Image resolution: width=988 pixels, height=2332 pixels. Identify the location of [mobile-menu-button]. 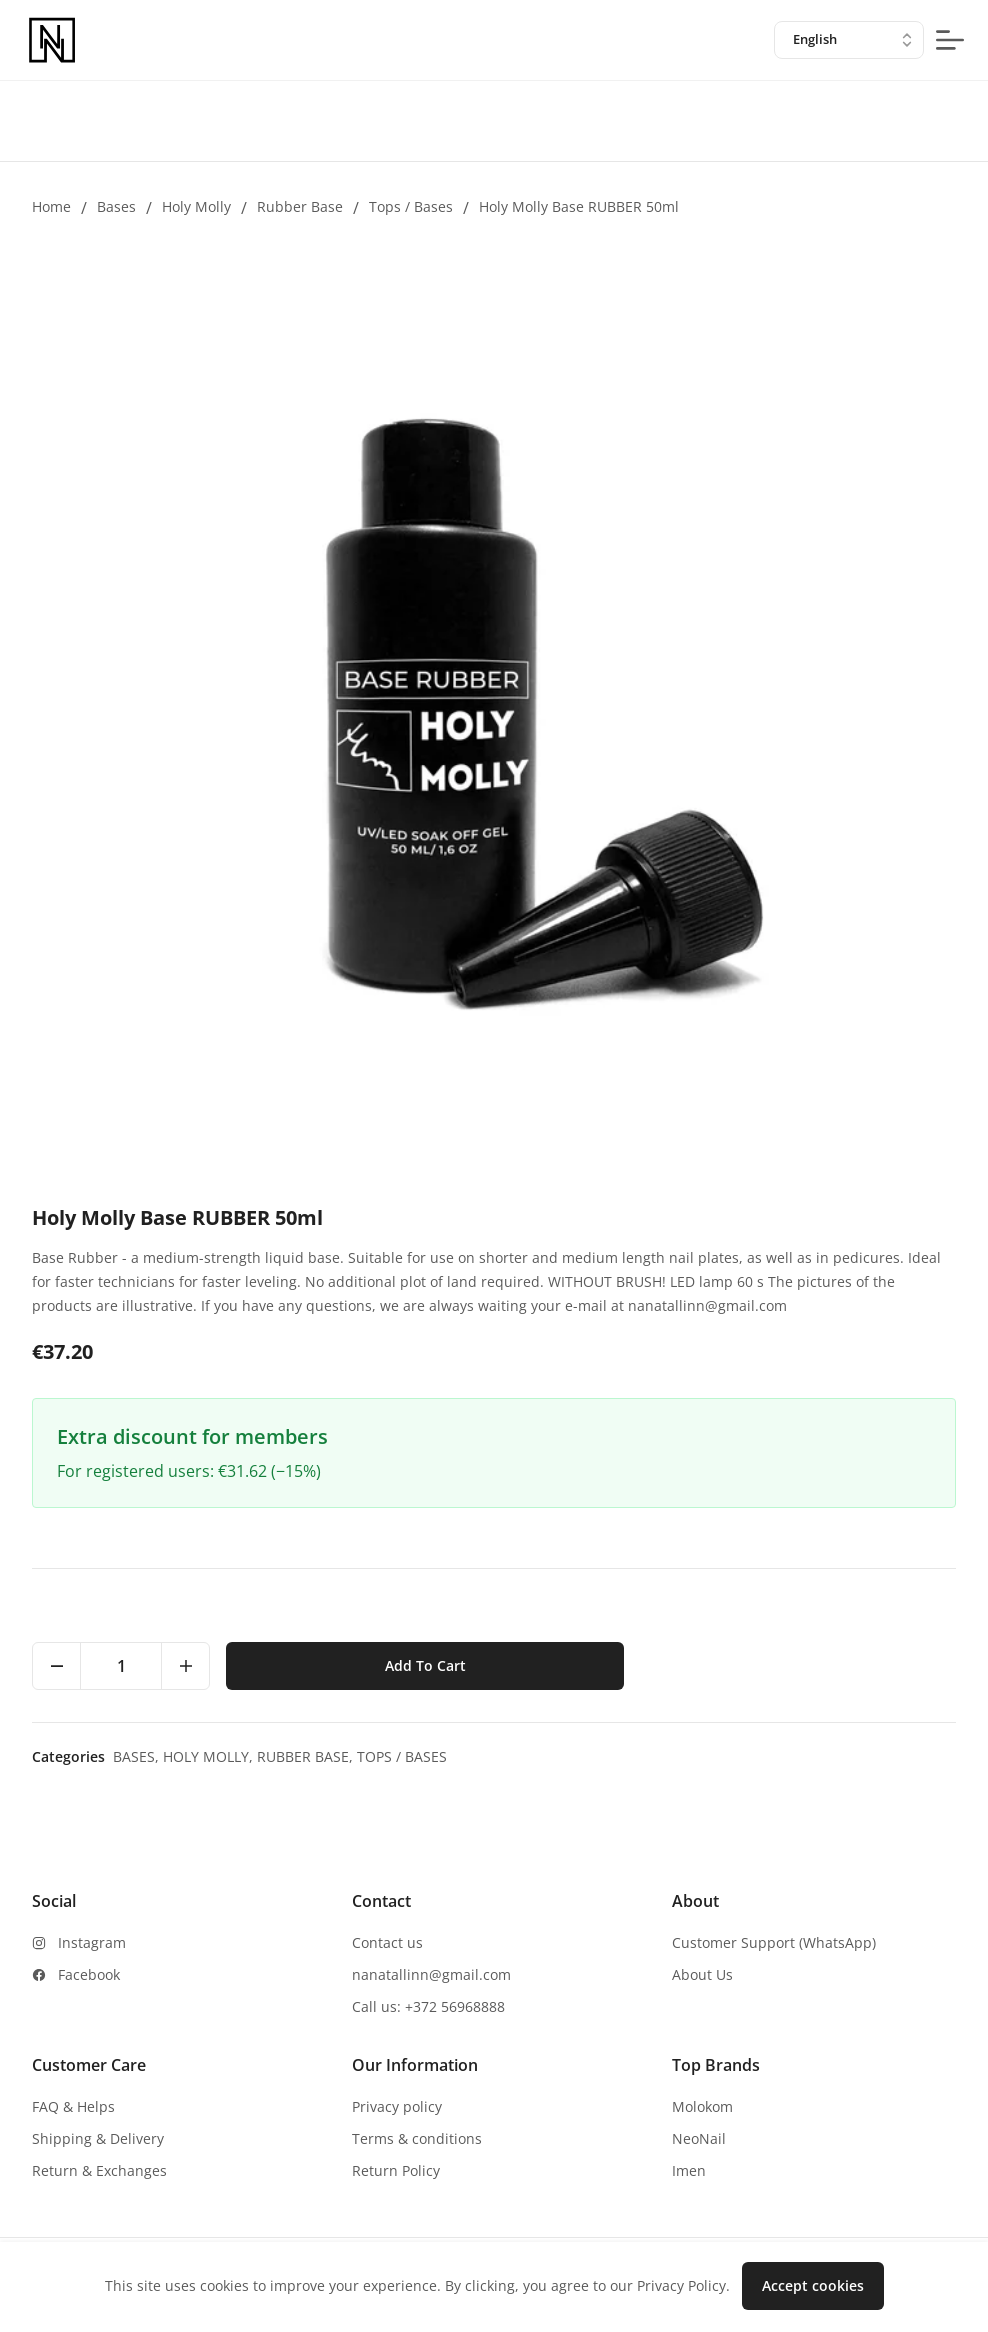
(950, 40).